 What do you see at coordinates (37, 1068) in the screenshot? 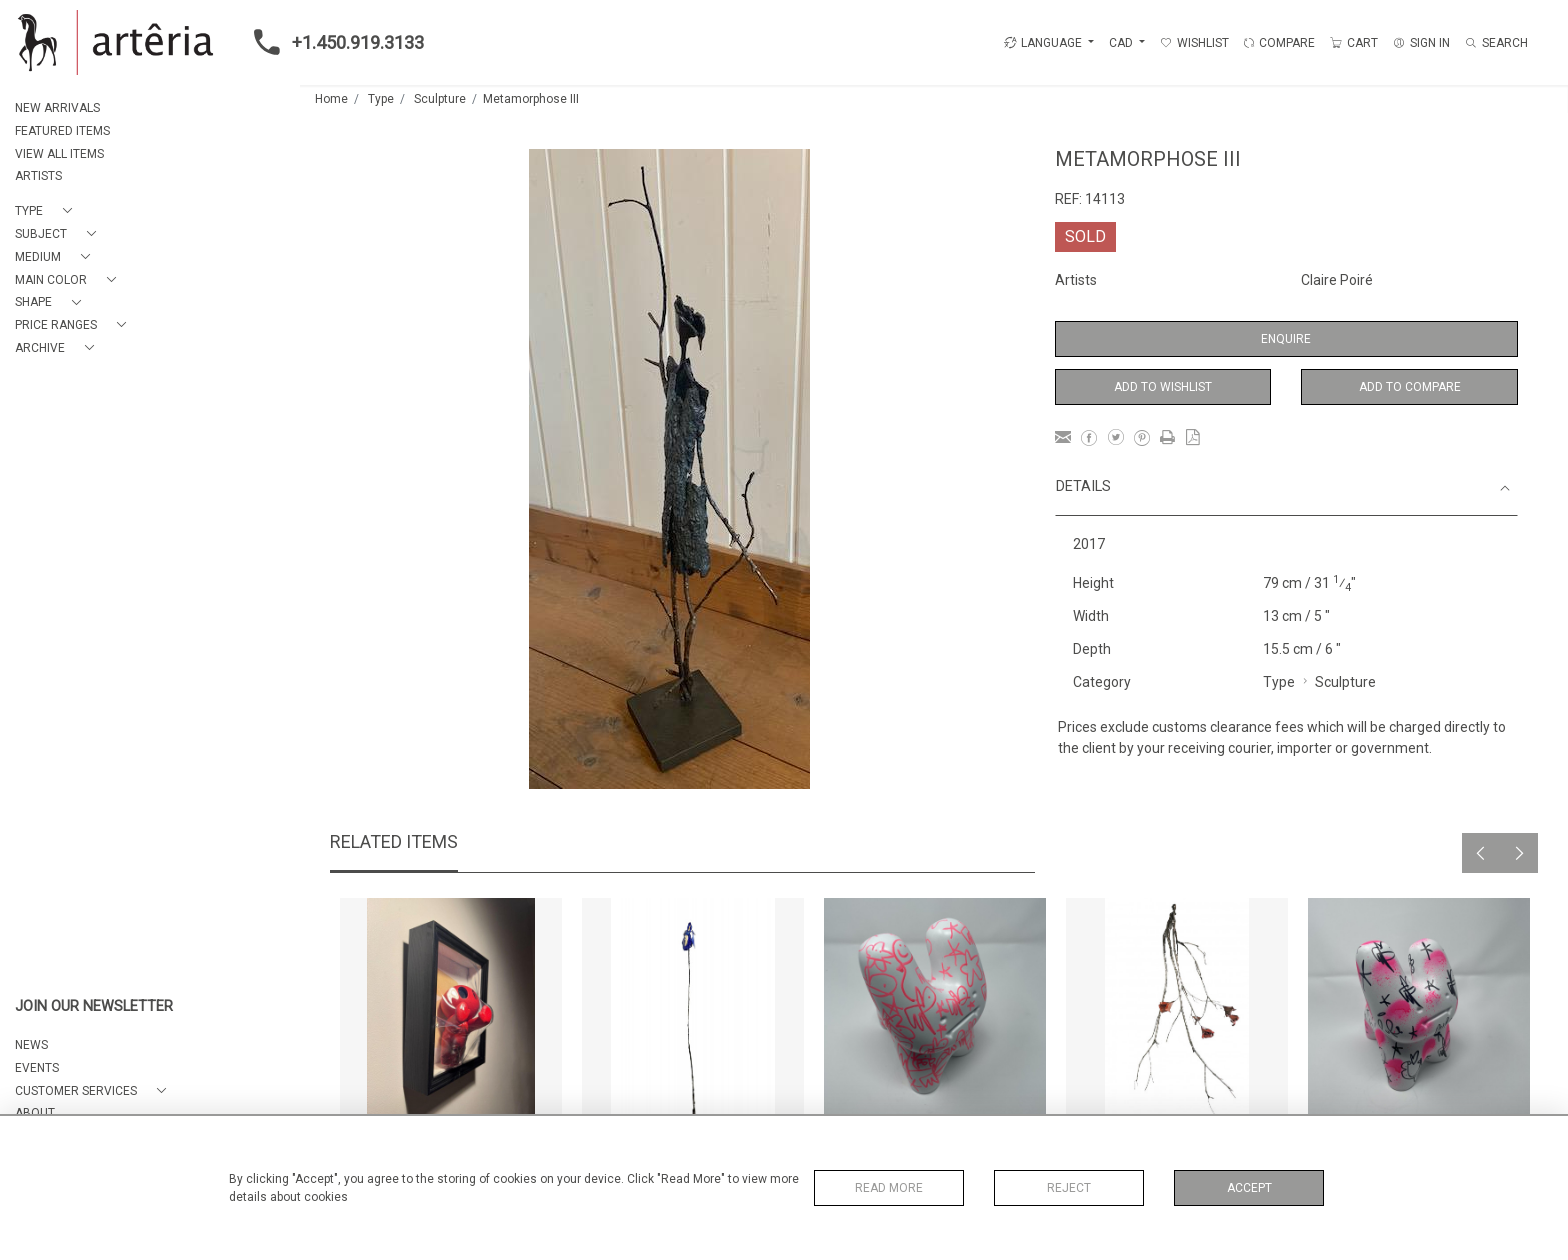
I see `EVENTS` at bounding box center [37, 1068].